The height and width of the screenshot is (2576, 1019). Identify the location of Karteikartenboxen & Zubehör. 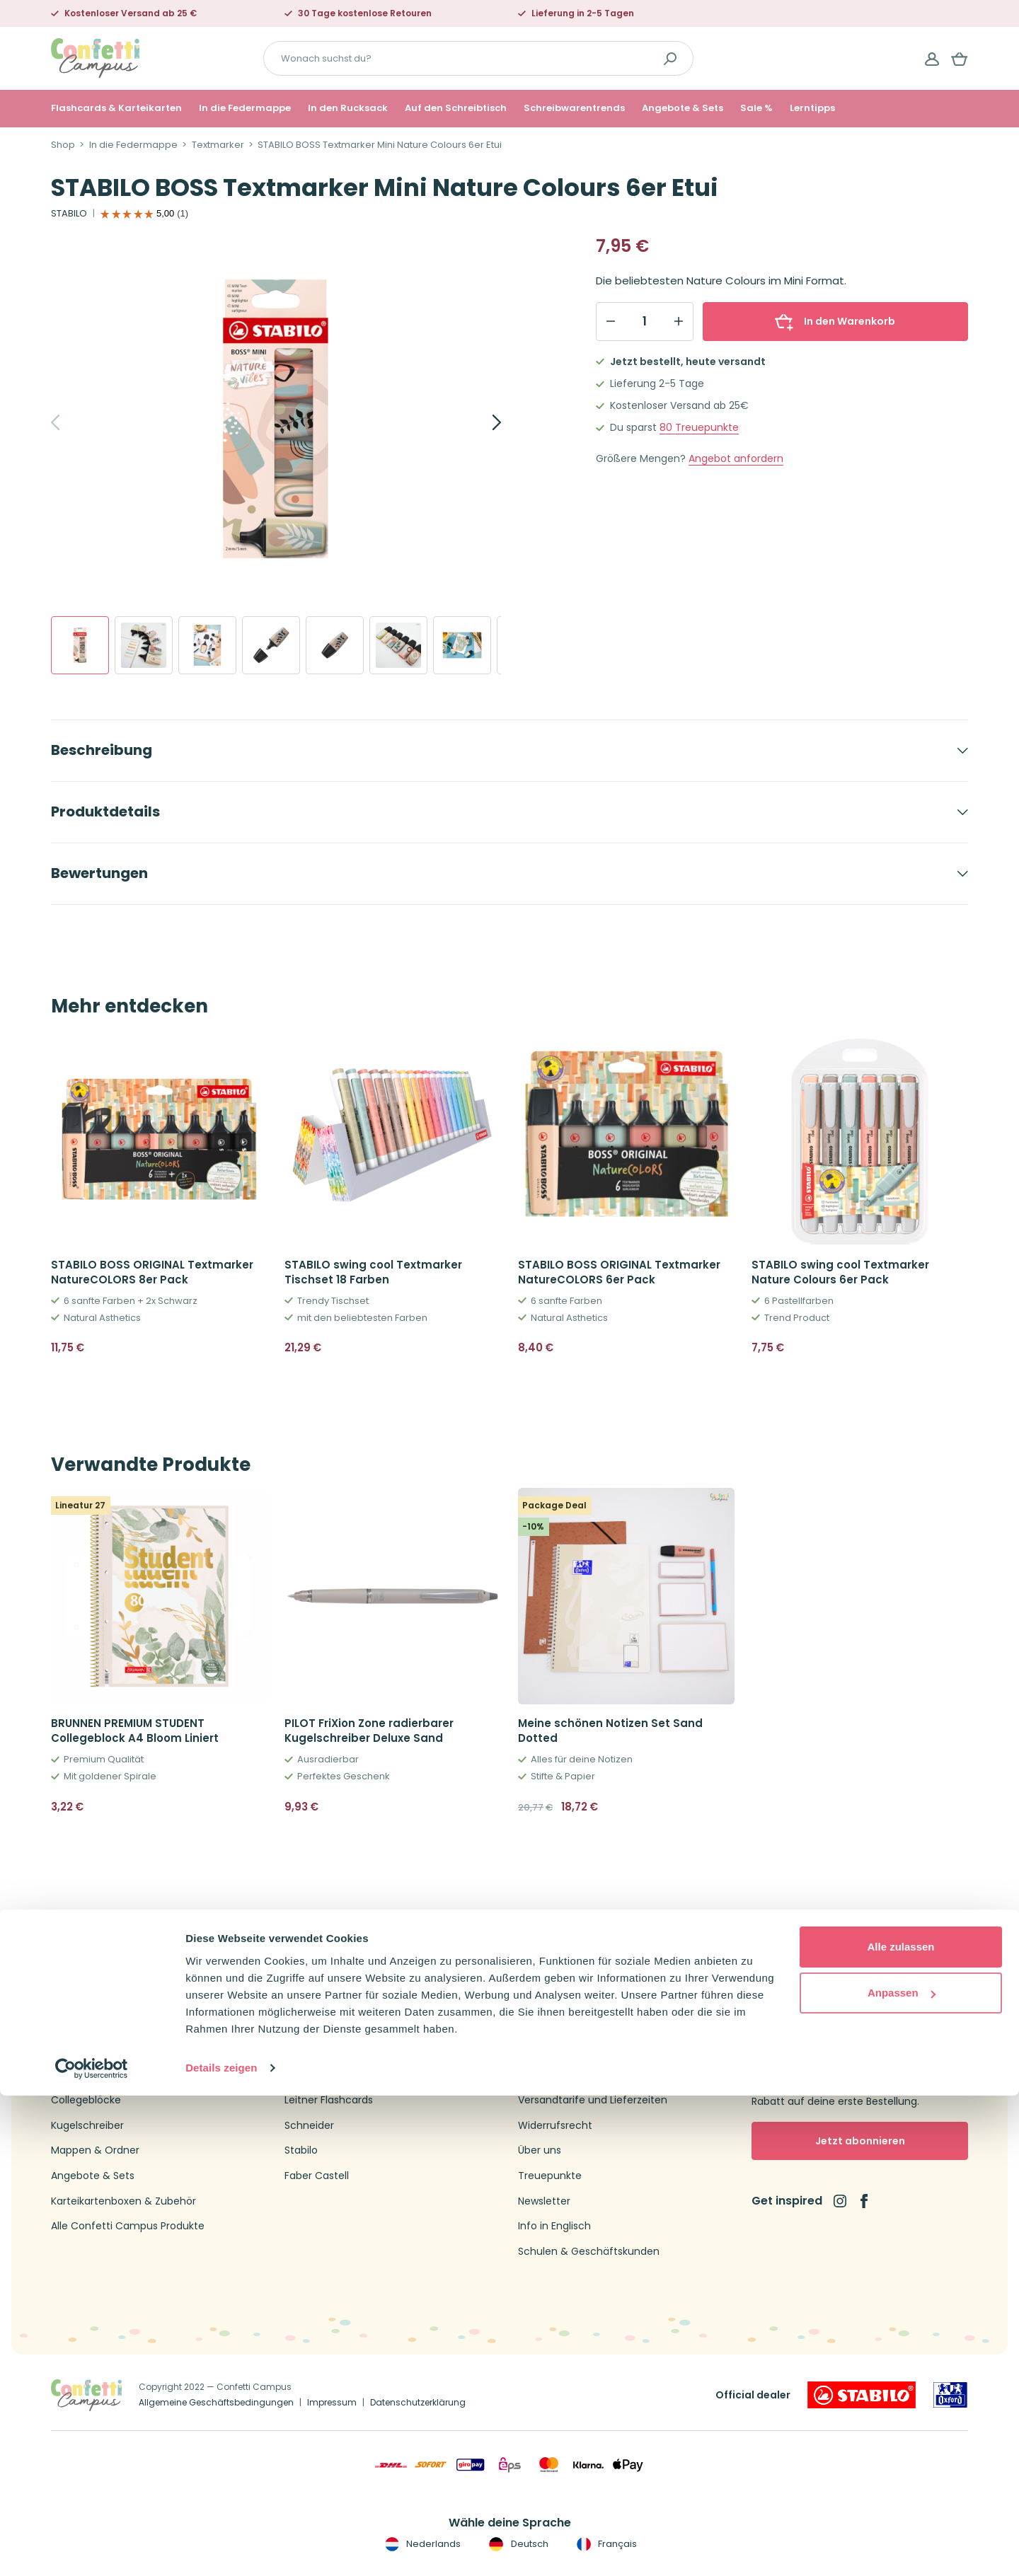
(123, 2201).